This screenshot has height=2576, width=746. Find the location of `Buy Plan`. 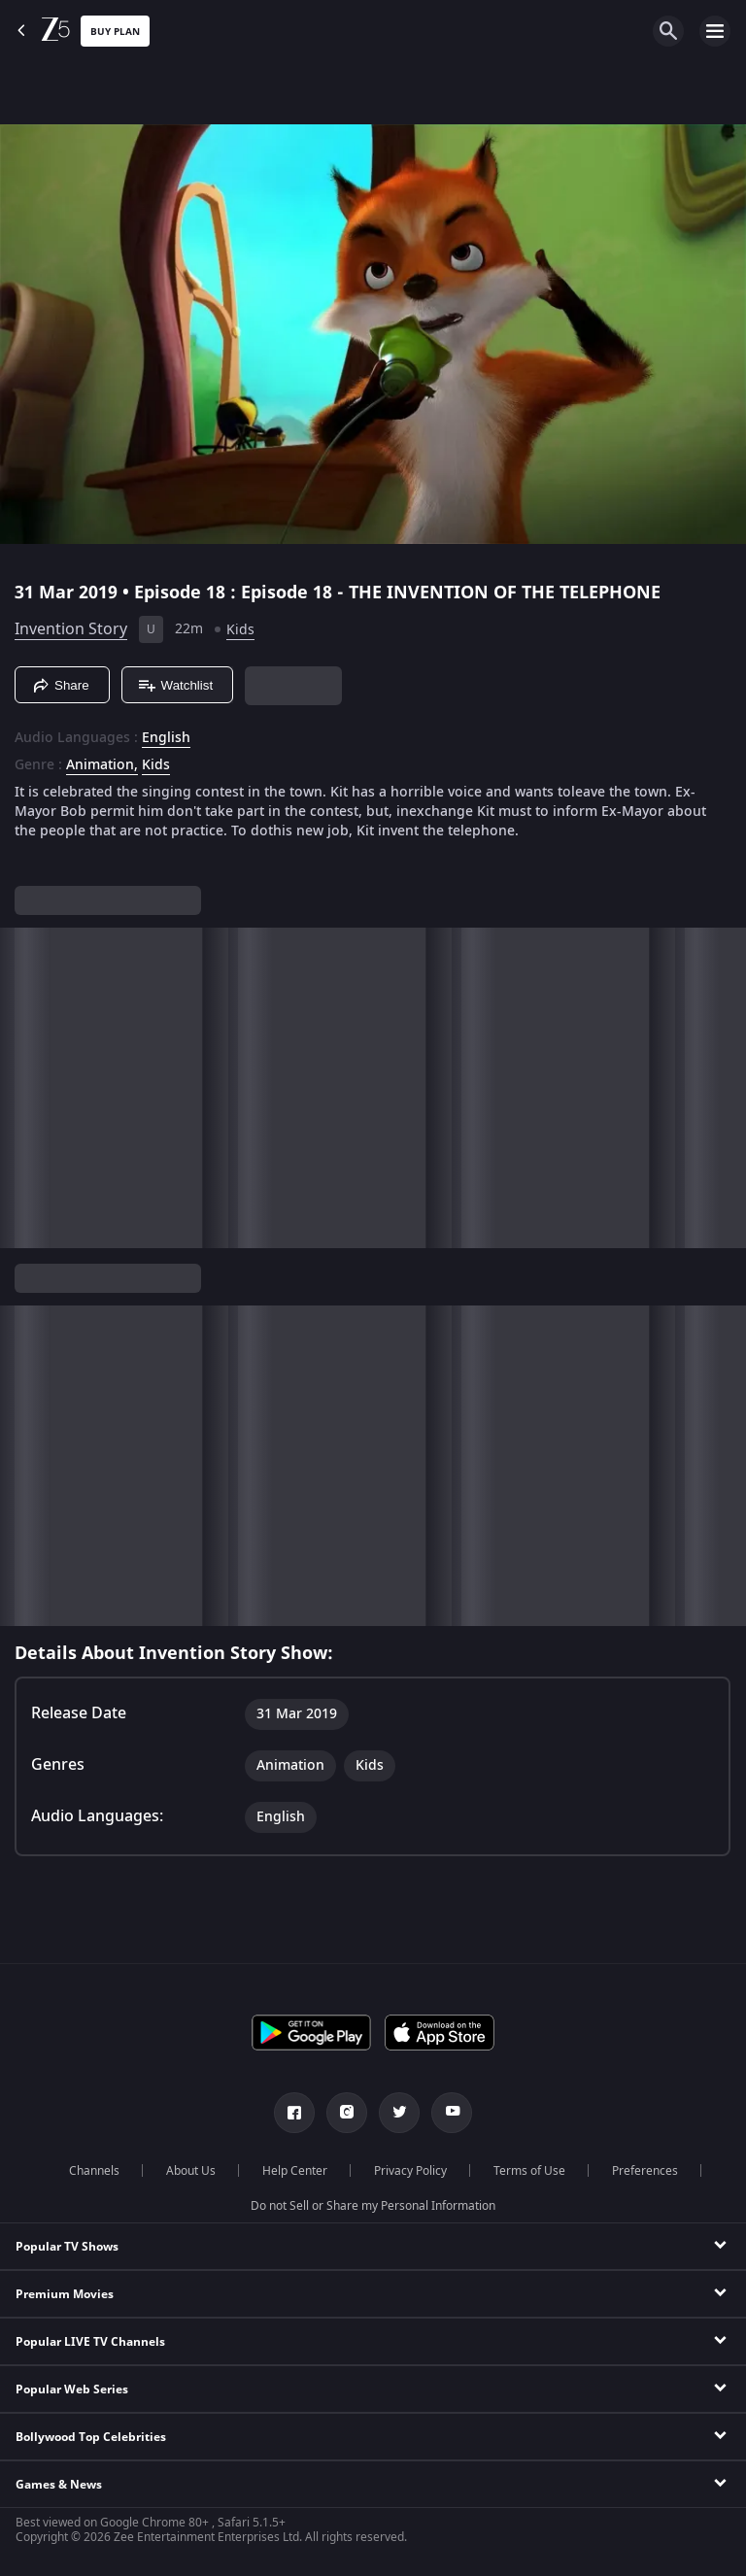

Buy Plan is located at coordinates (115, 31).